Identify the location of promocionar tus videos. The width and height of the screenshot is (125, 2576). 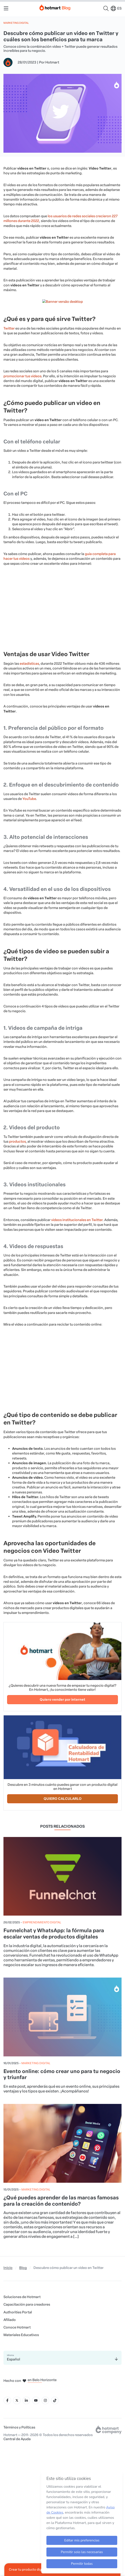
(22, 376).